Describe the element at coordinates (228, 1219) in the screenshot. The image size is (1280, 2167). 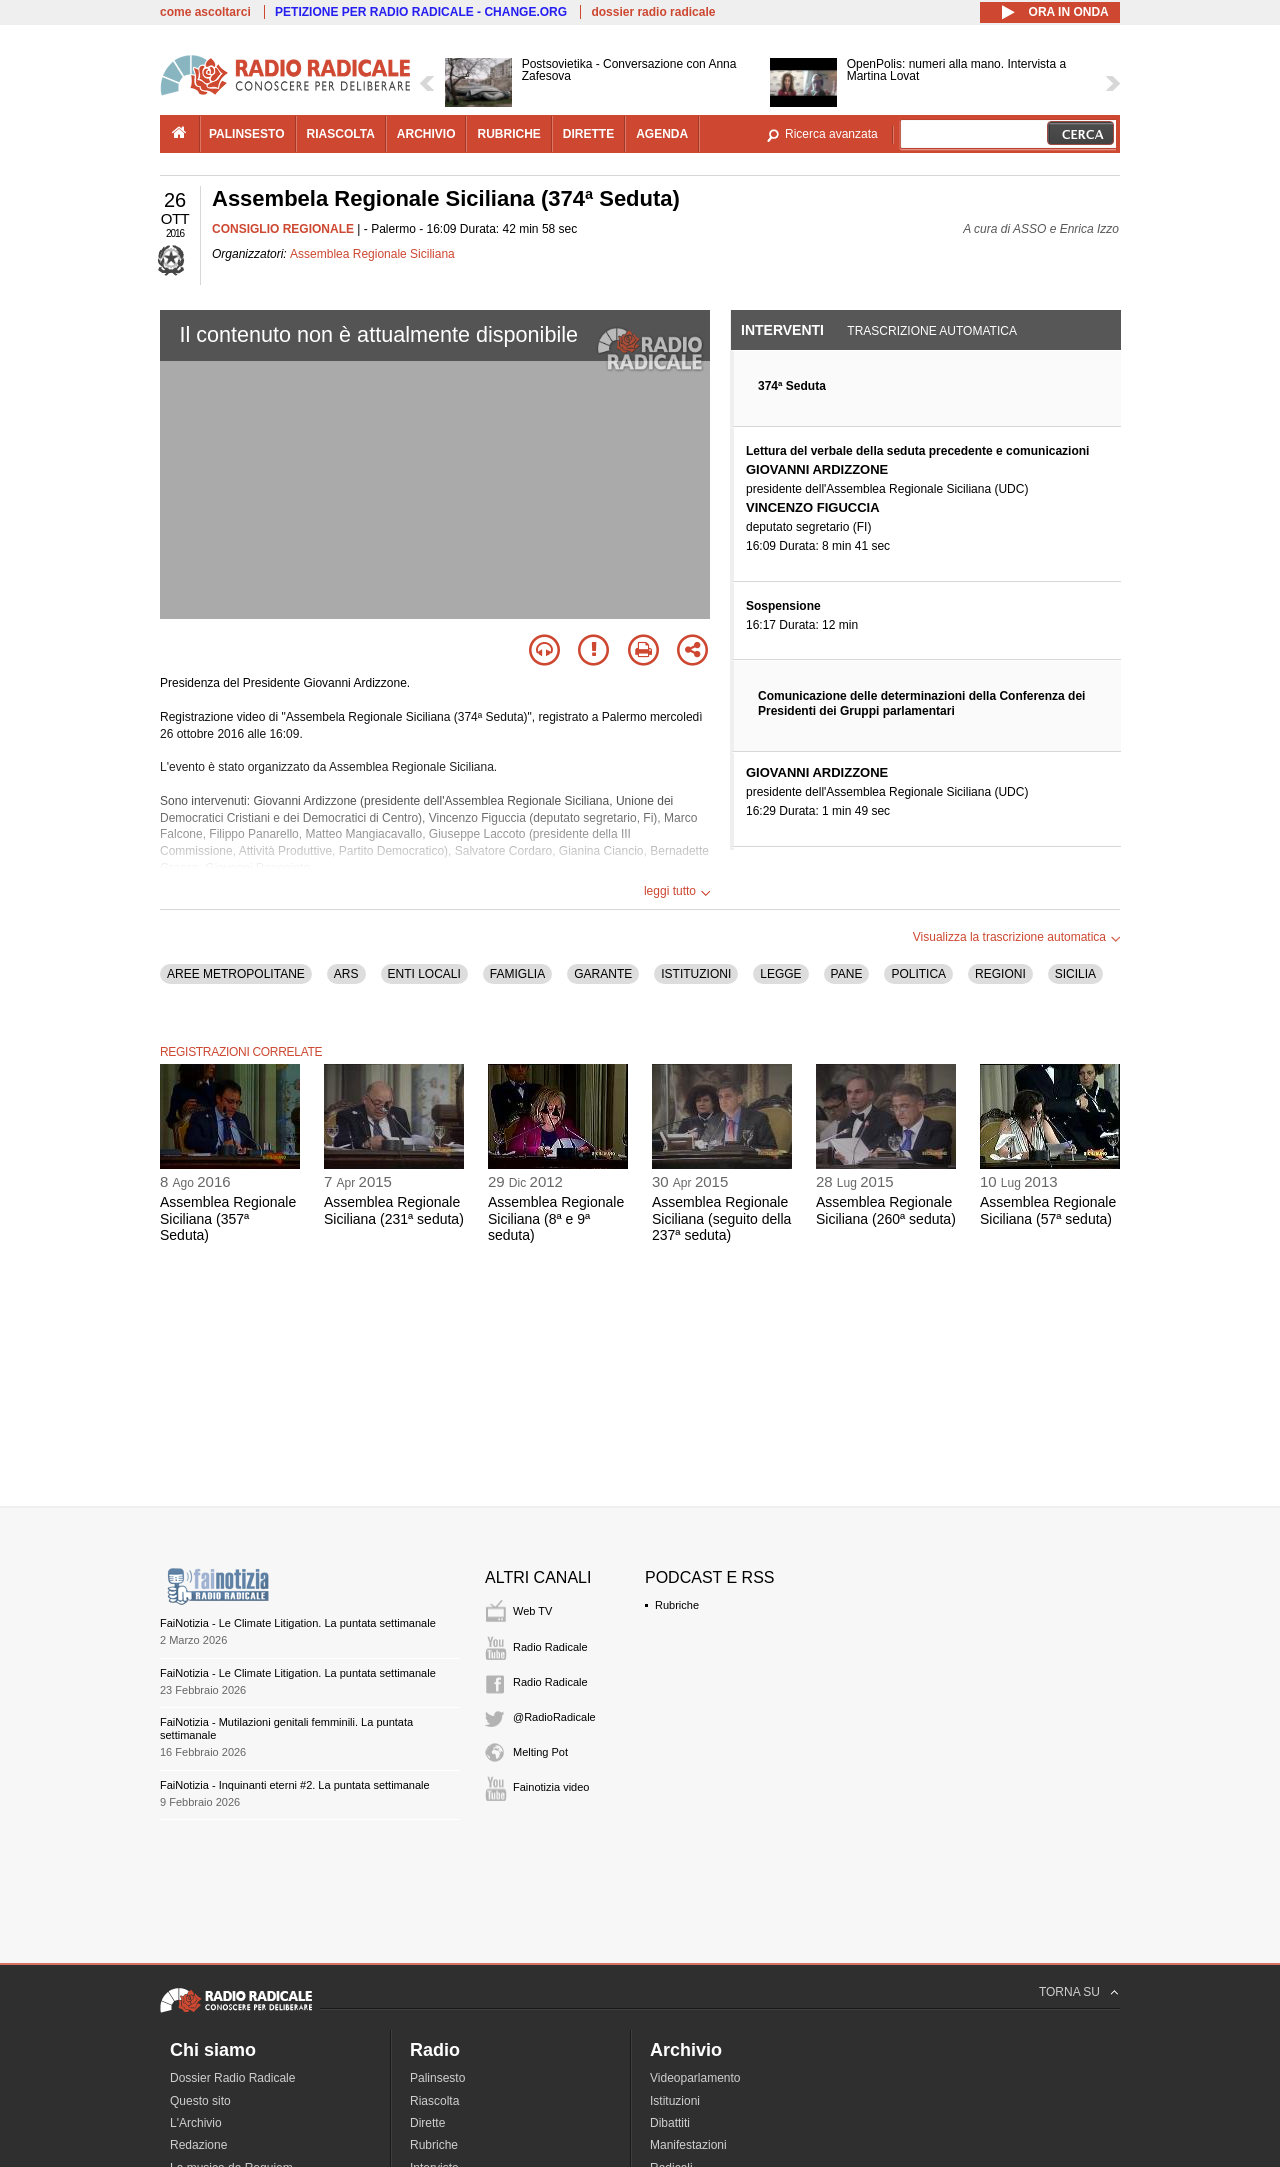
I see `Assemblea Regionale Siciliana (357ª Seduta)` at that location.